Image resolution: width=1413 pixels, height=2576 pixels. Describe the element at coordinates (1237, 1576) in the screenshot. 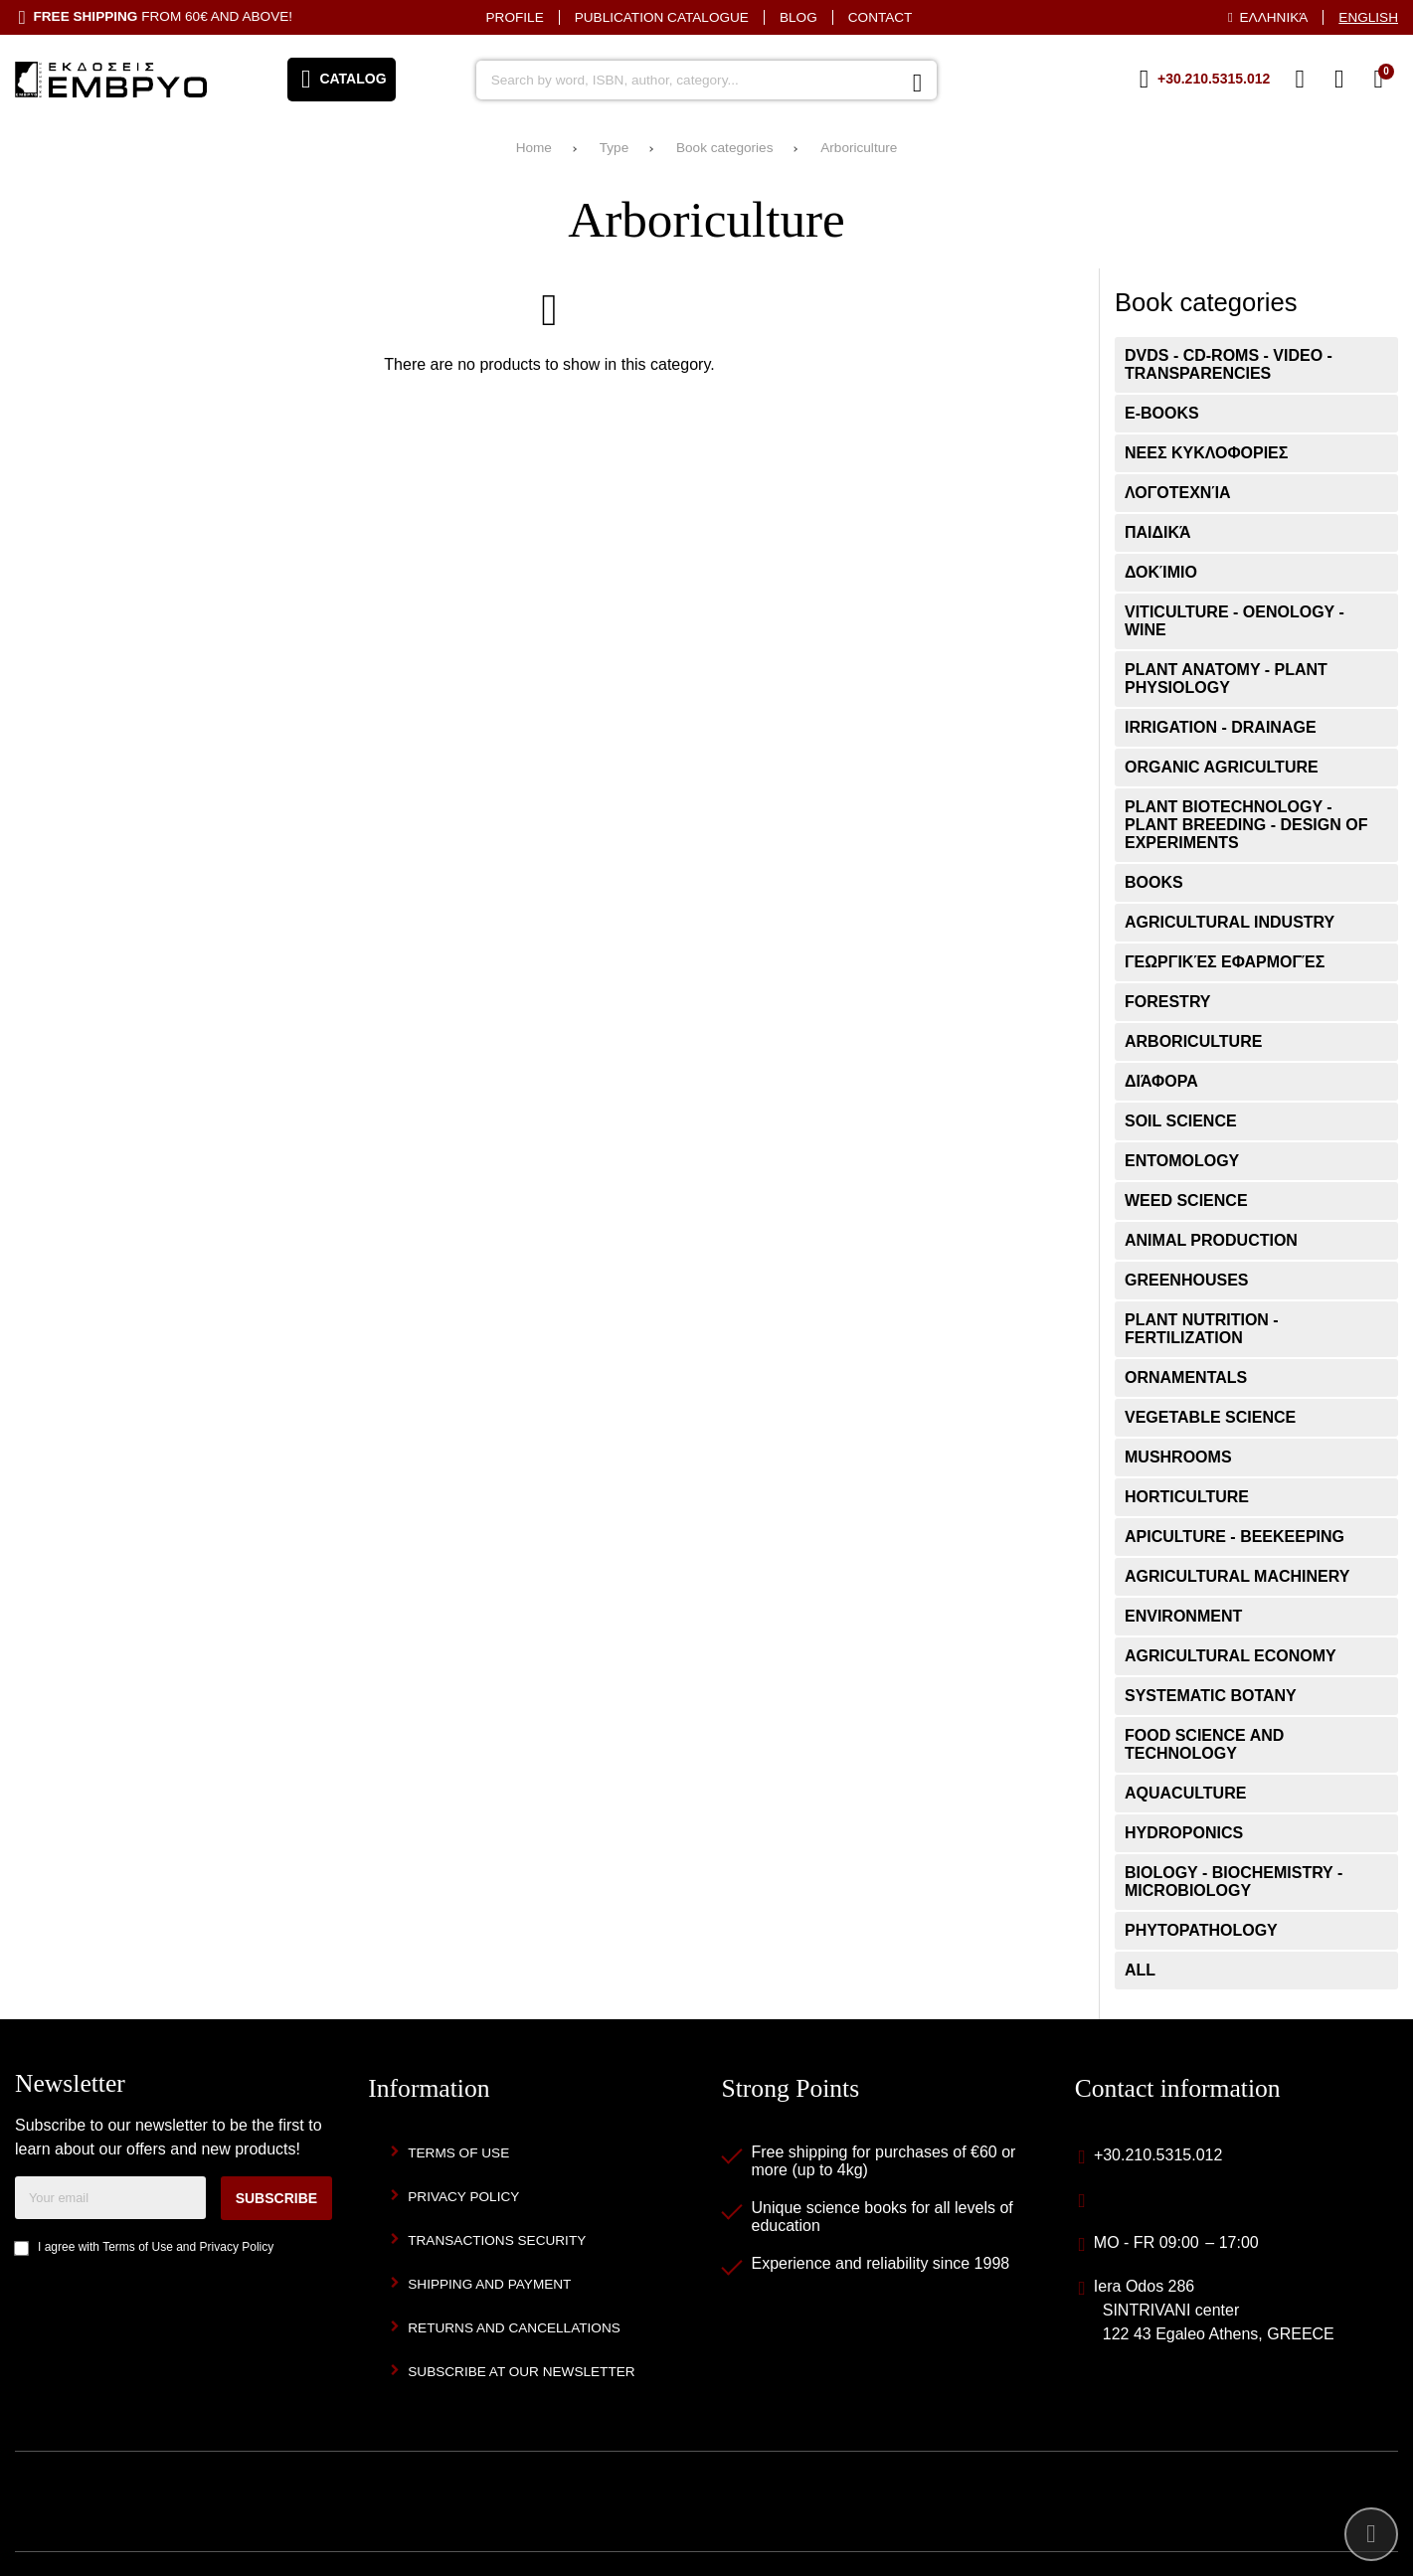

I see `Agricultural Machinery` at that location.